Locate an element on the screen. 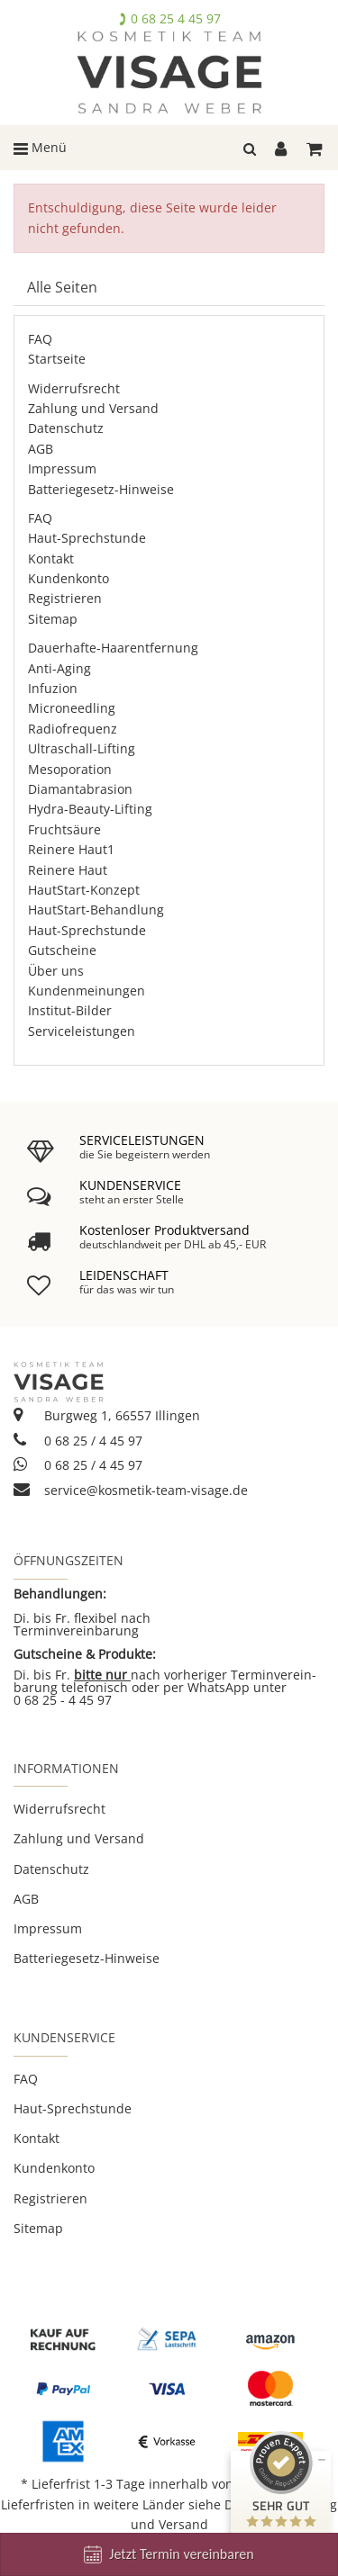 The height and width of the screenshot is (2576, 338). Zahlung und Versand is located at coordinates (93, 408).